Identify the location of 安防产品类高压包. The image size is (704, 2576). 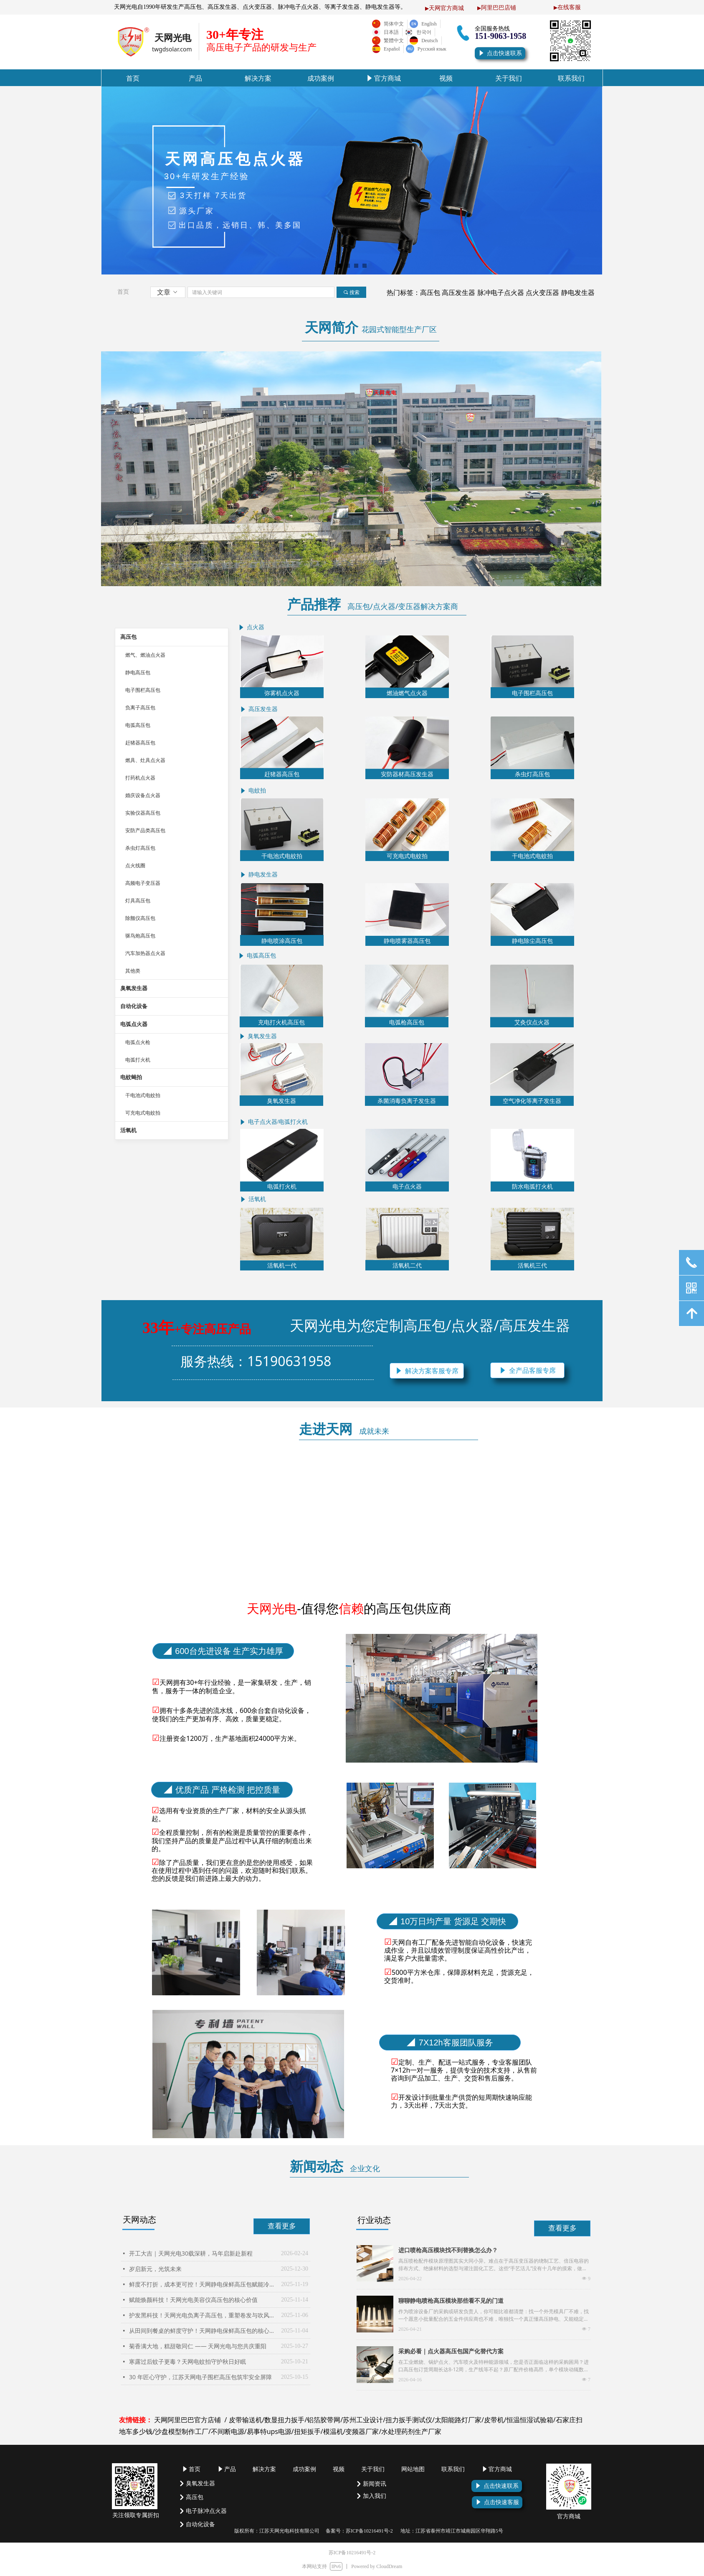
(145, 830).